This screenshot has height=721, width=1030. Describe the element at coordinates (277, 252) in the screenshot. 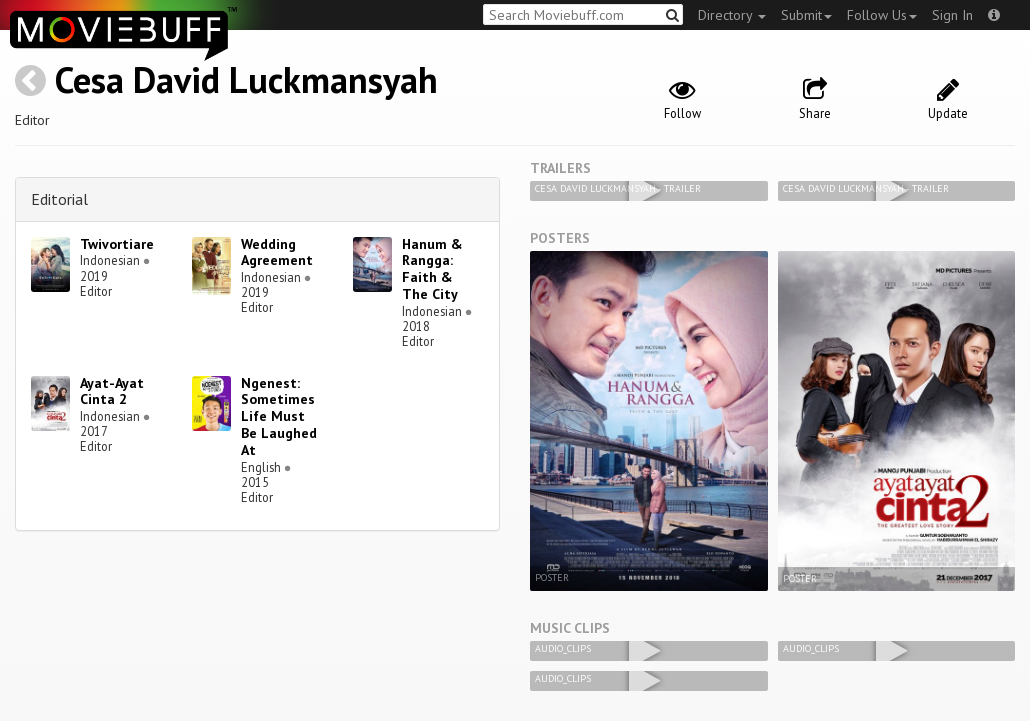

I see `Wedding Agreement` at that location.